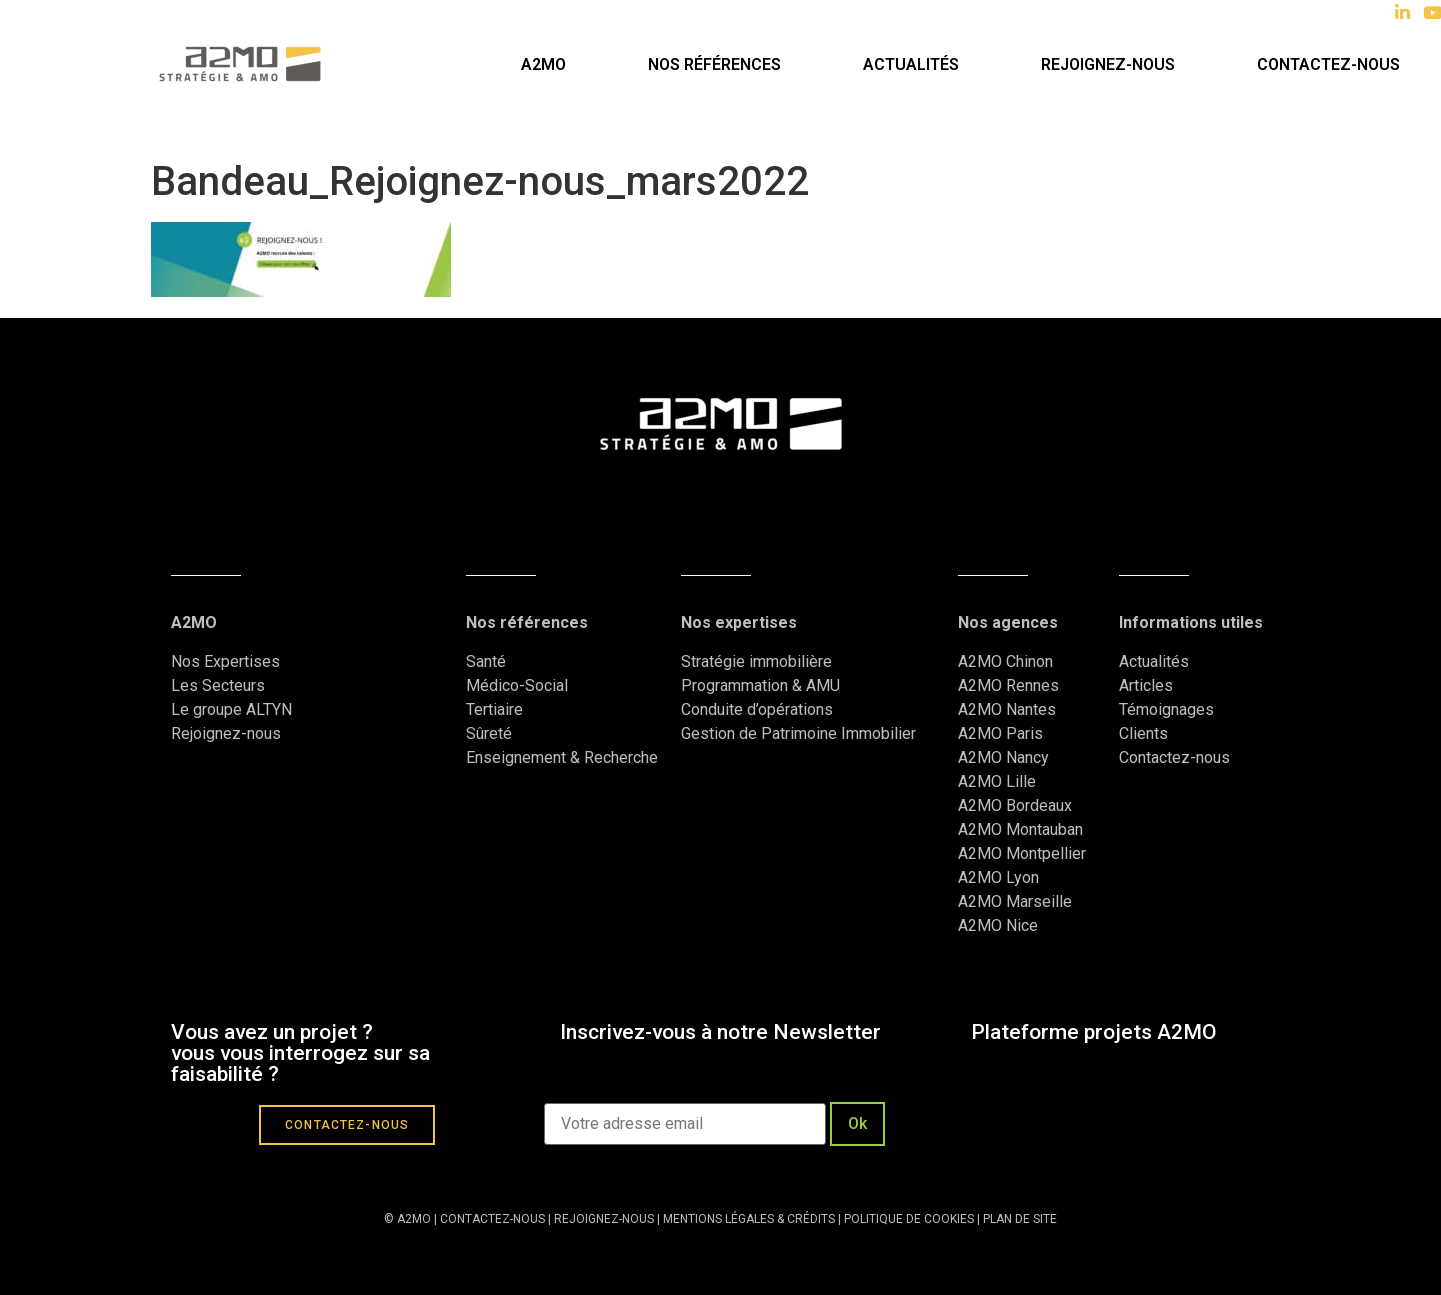 This screenshot has height=1295, width=1441. Describe the element at coordinates (757, 709) in the screenshot. I see `Conduite d’opérations` at that location.